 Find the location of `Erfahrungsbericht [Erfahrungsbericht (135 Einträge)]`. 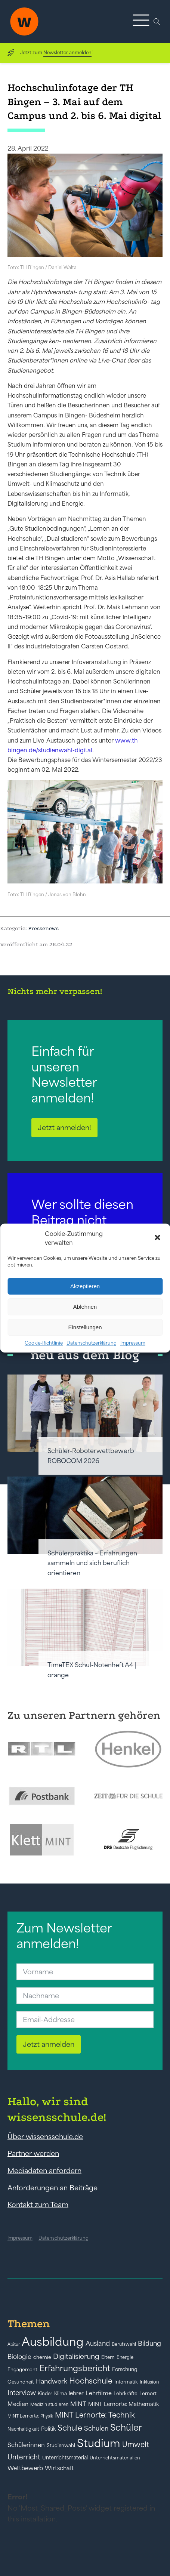

Erfahrungsbericht [Erfahrungsbericht (135 Einträge)] is located at coordinates (74, 2368).